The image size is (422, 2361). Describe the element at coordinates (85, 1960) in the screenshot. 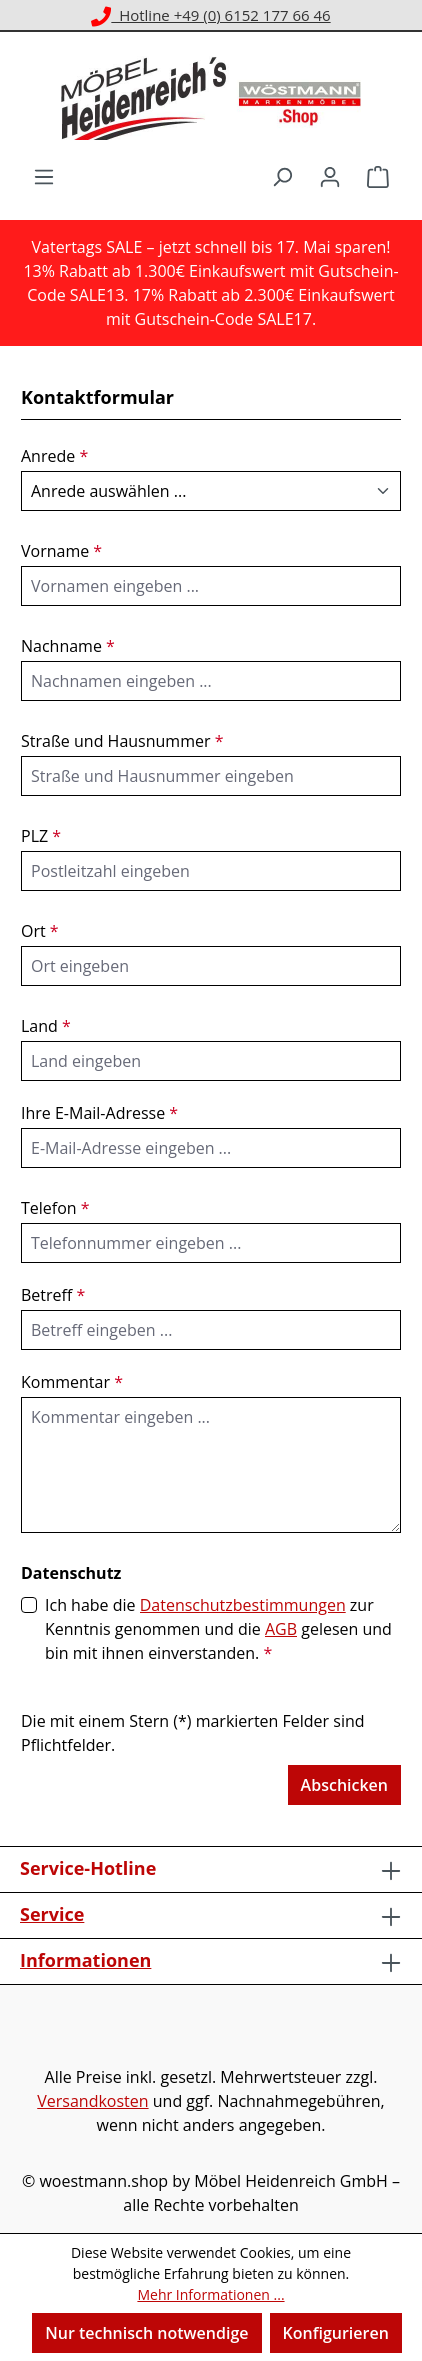

I see `Informationen` at that location.